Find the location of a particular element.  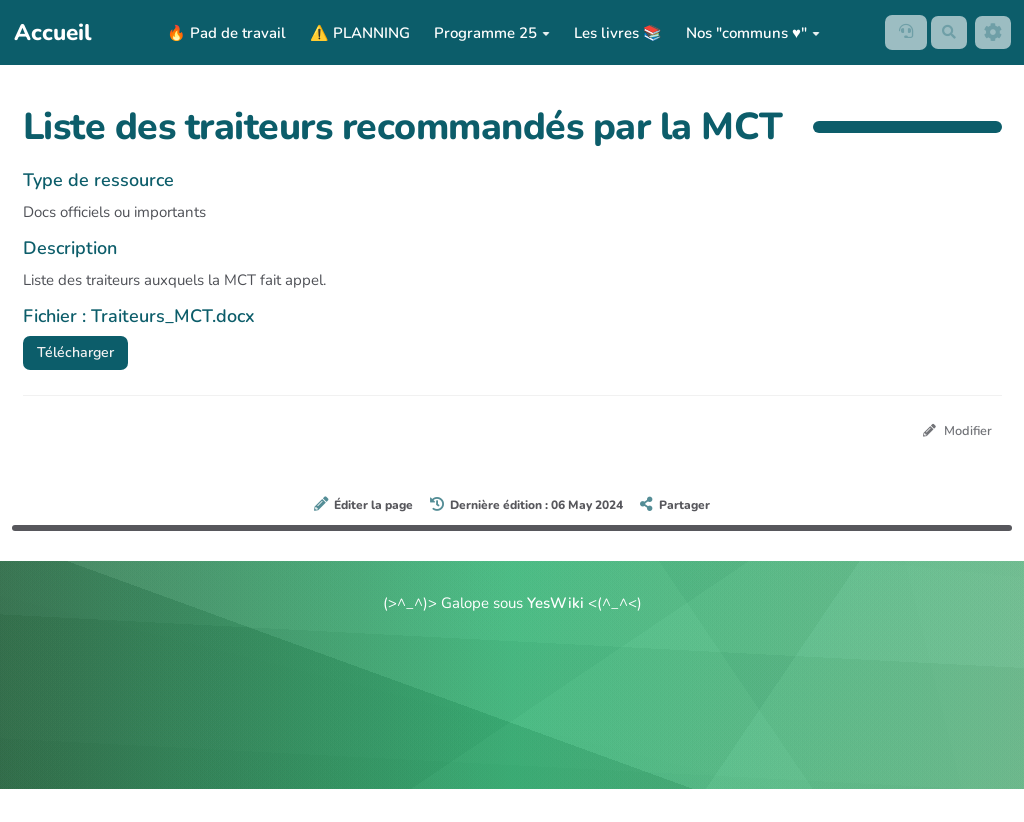

⚠️ PLANNING is located at coordinates (356, 33).